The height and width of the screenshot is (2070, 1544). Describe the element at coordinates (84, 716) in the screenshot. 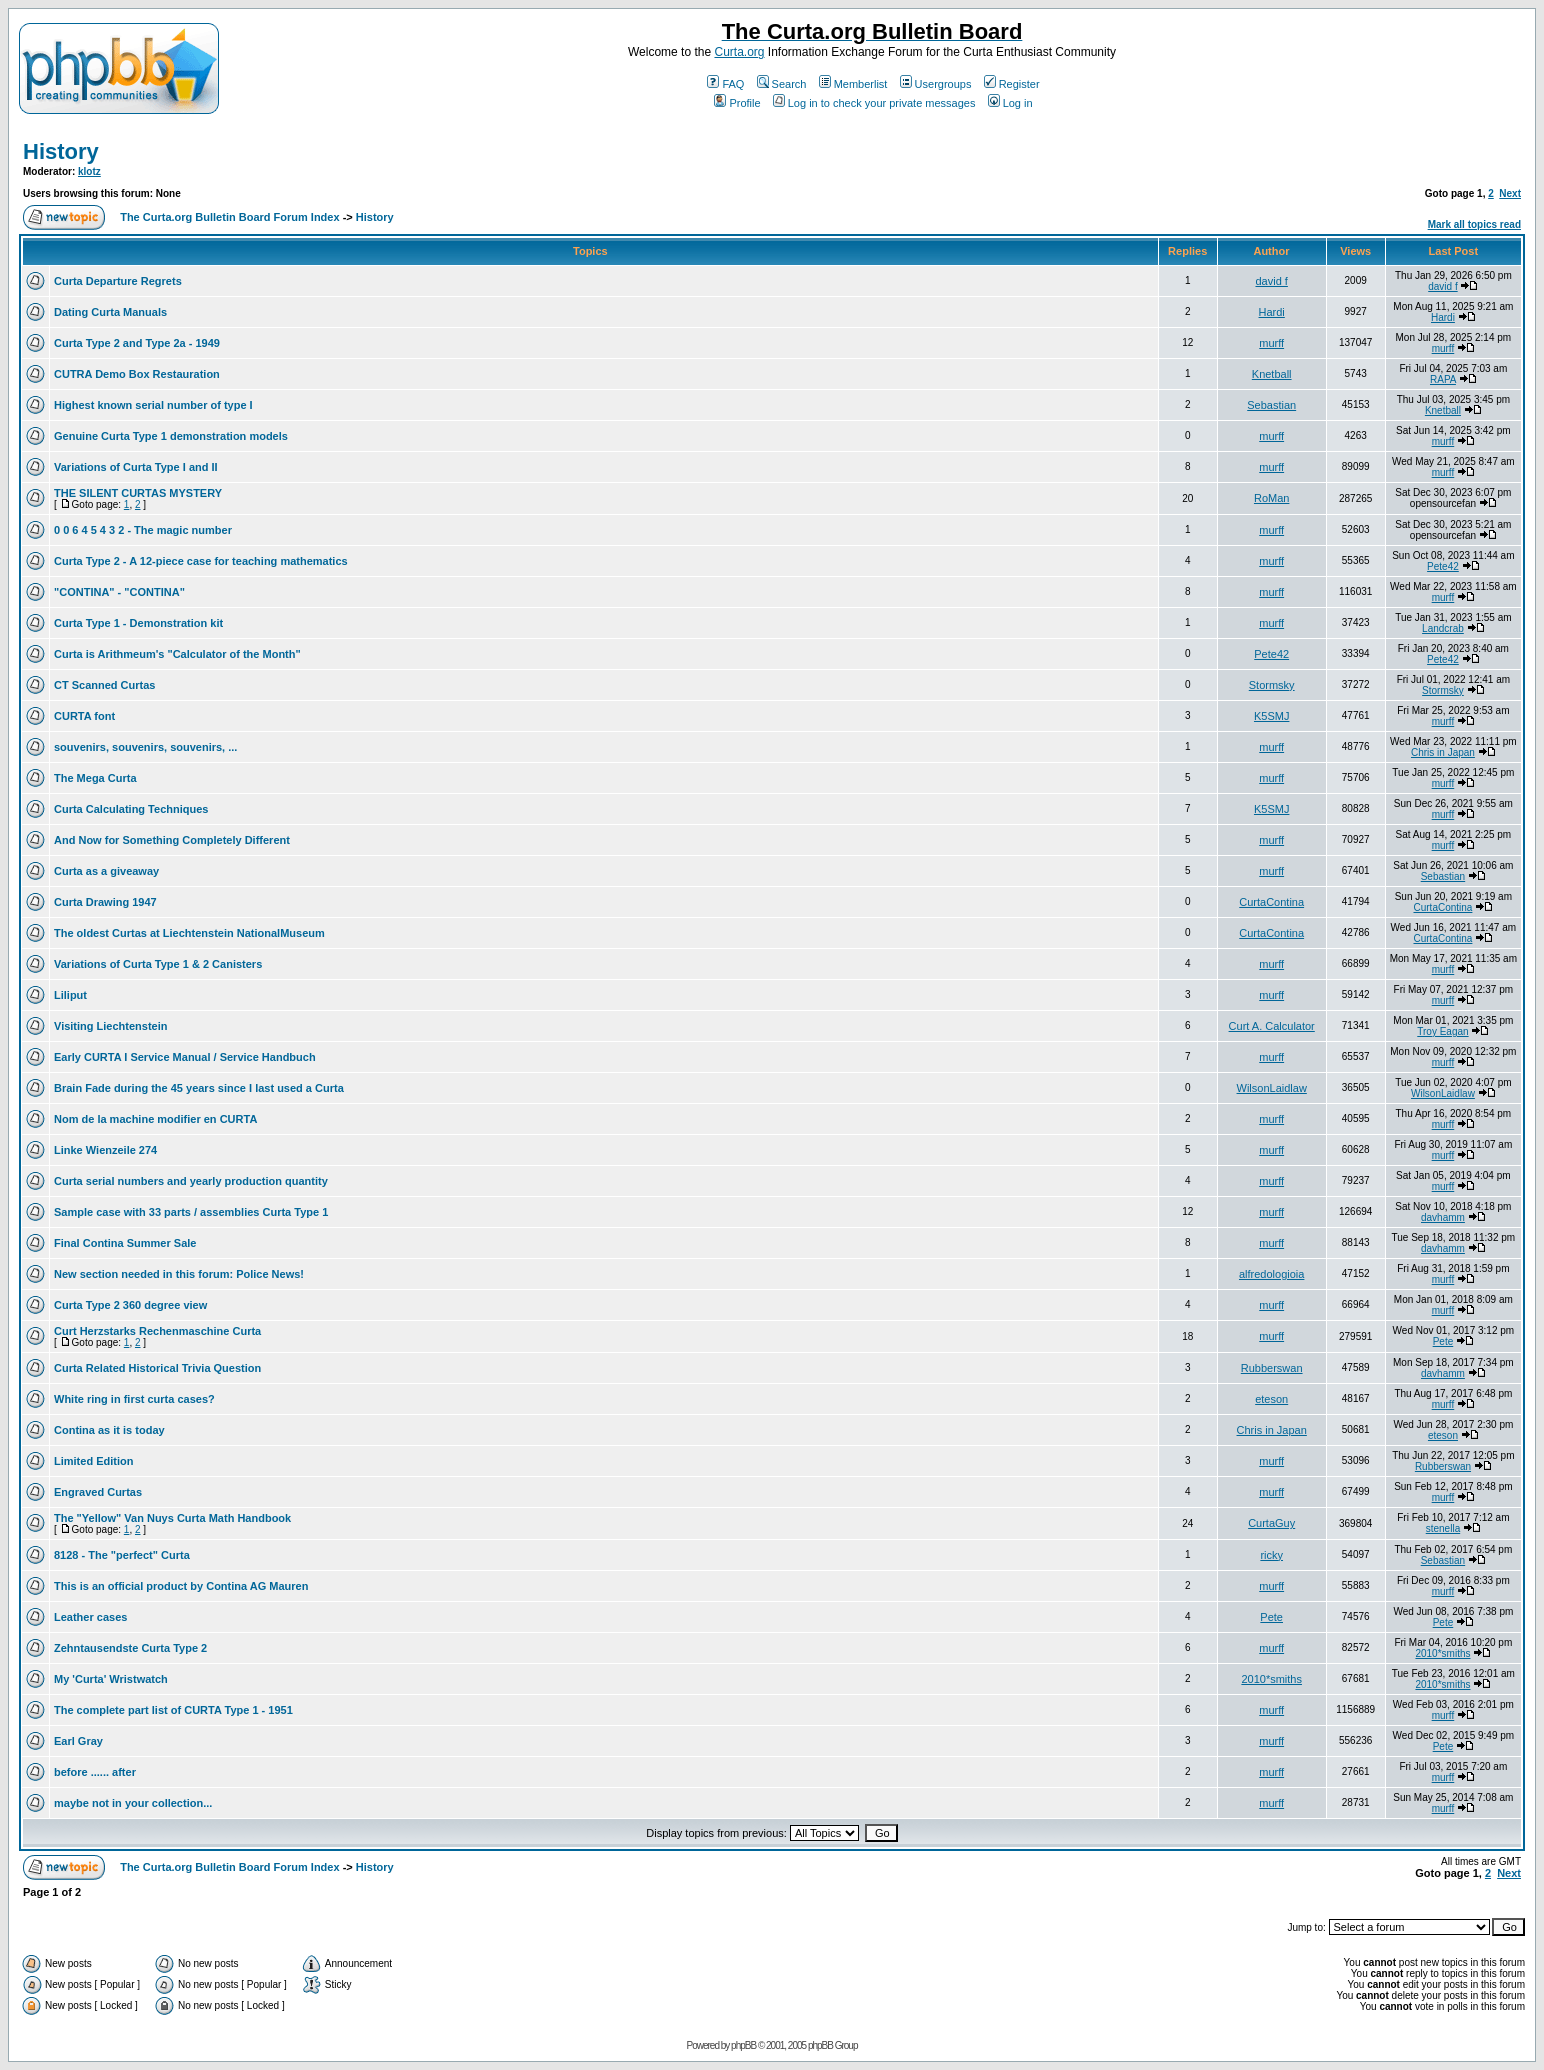

I see `CURTA font` at that location.